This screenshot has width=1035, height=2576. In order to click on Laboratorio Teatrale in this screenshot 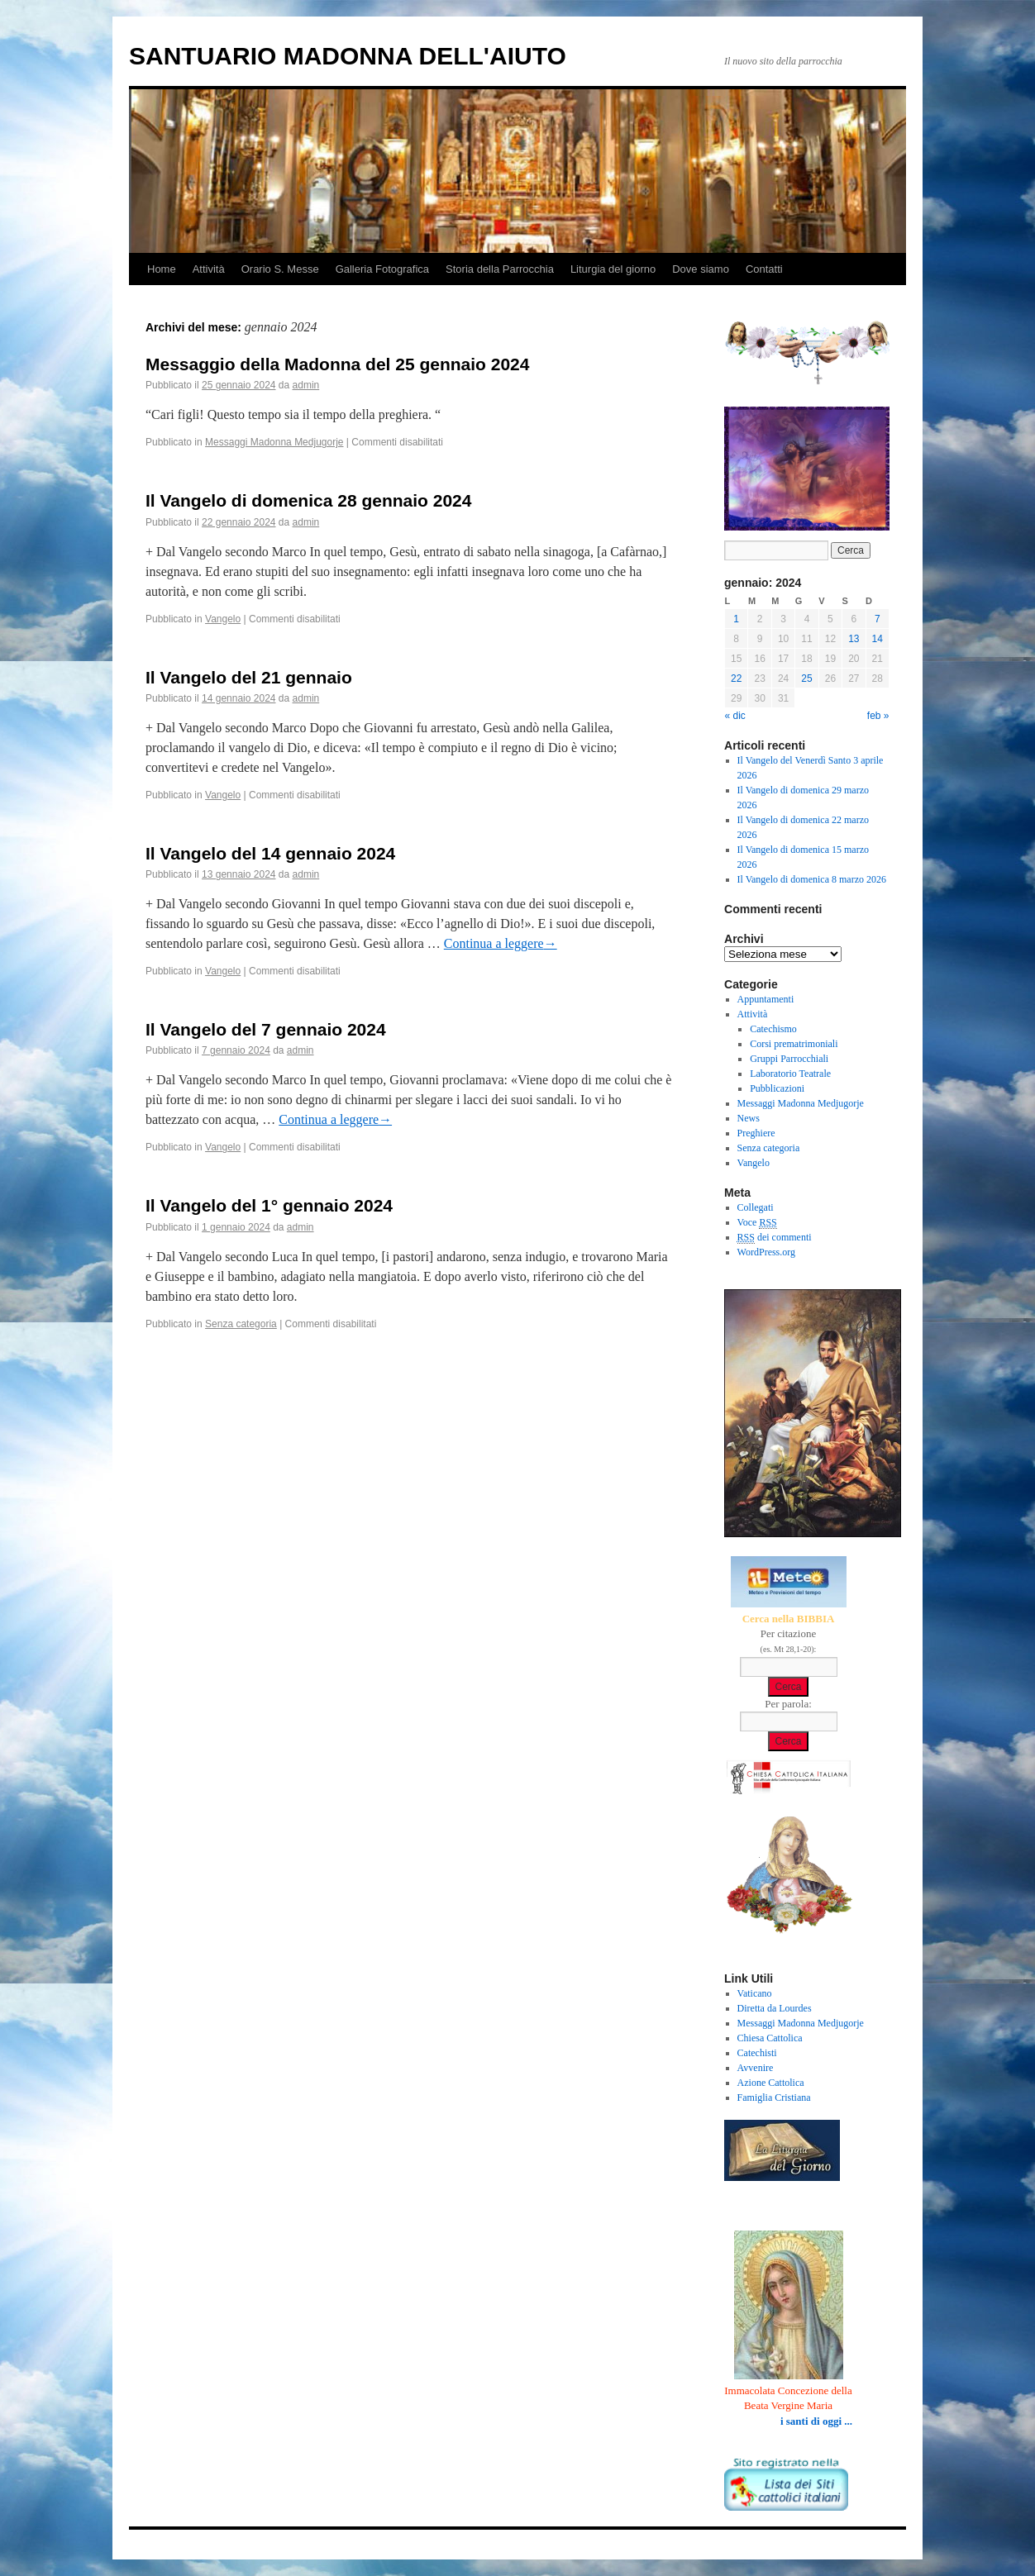, I will do `click(790, 1073)`.